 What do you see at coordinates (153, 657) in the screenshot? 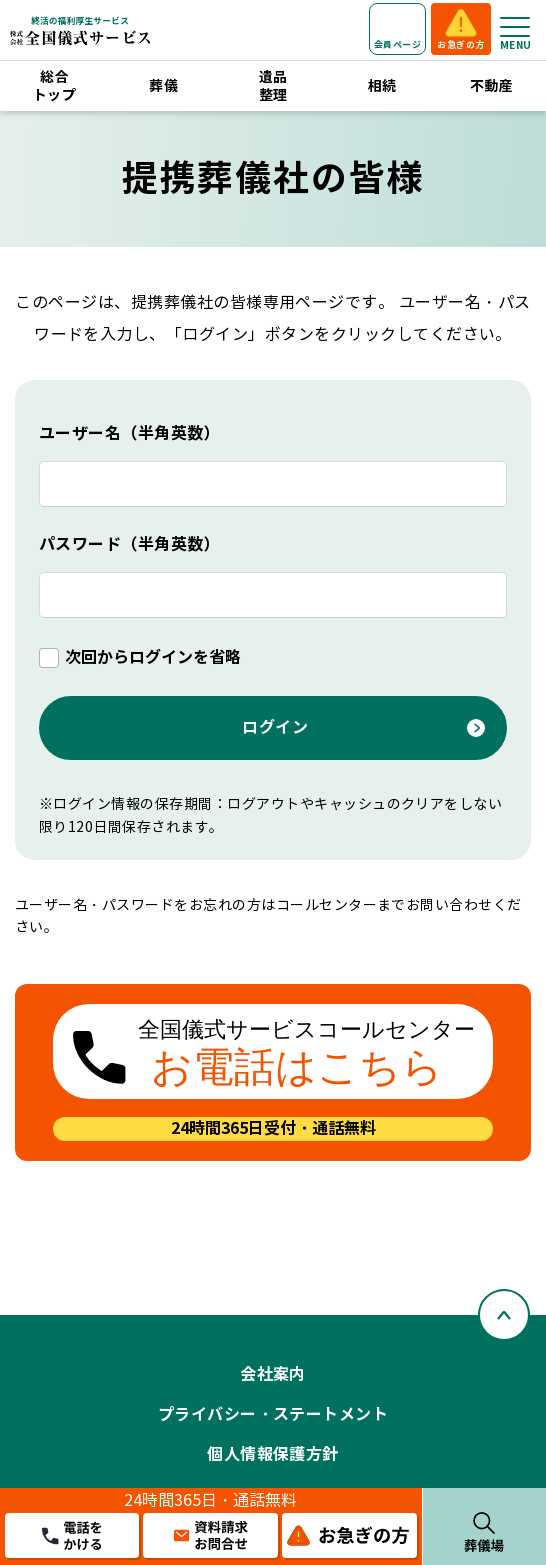
I see `次回からログインを省略` at bounding box center [153, 657].